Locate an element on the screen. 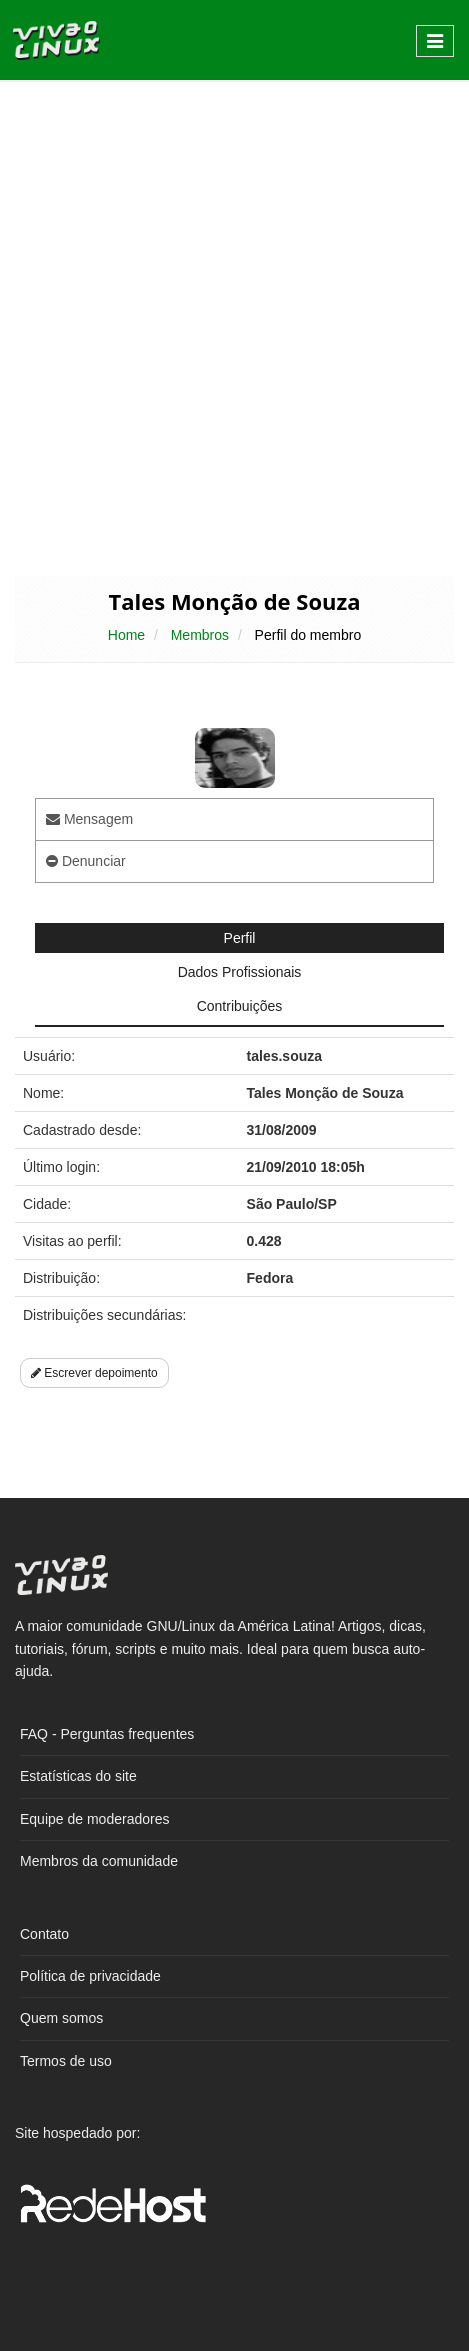 The height and width of the screenshot is (2351, 469). Contribuições is located at coordinates (240, 1006).